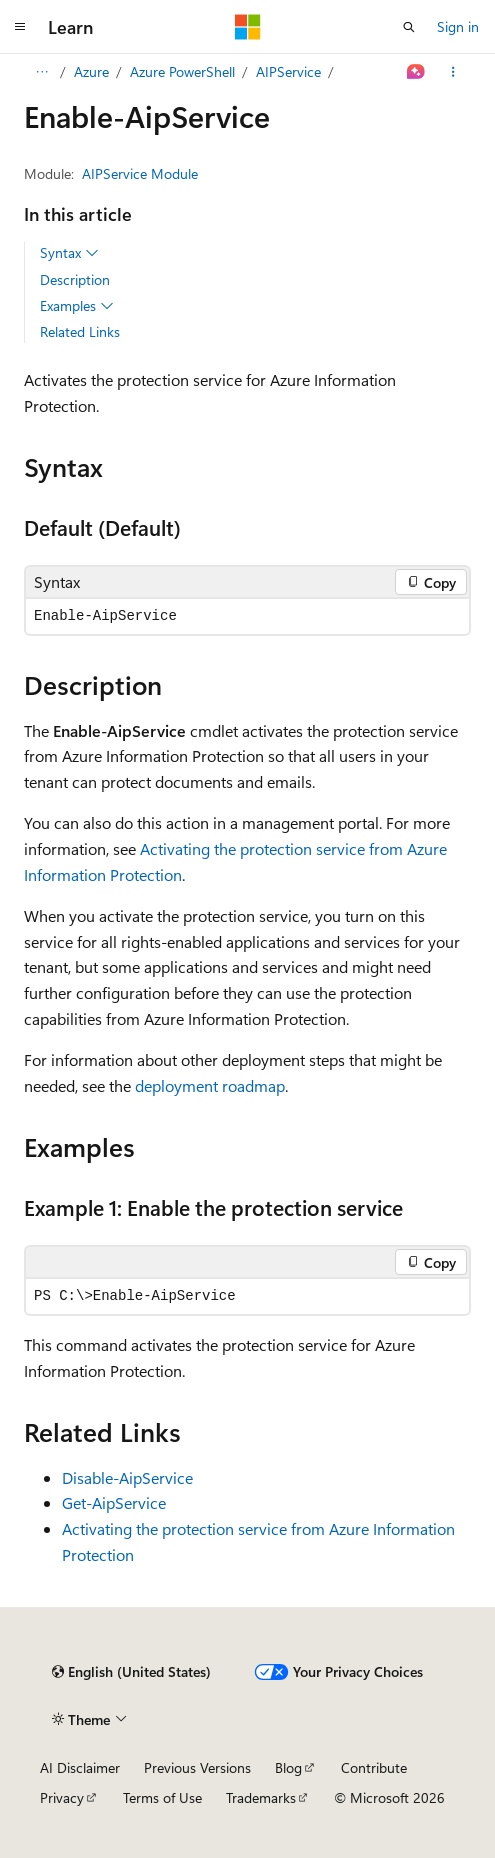 The width and height of the screenshot is (495, 1858). I want to click on Terms of Use, so click(162, 1797).